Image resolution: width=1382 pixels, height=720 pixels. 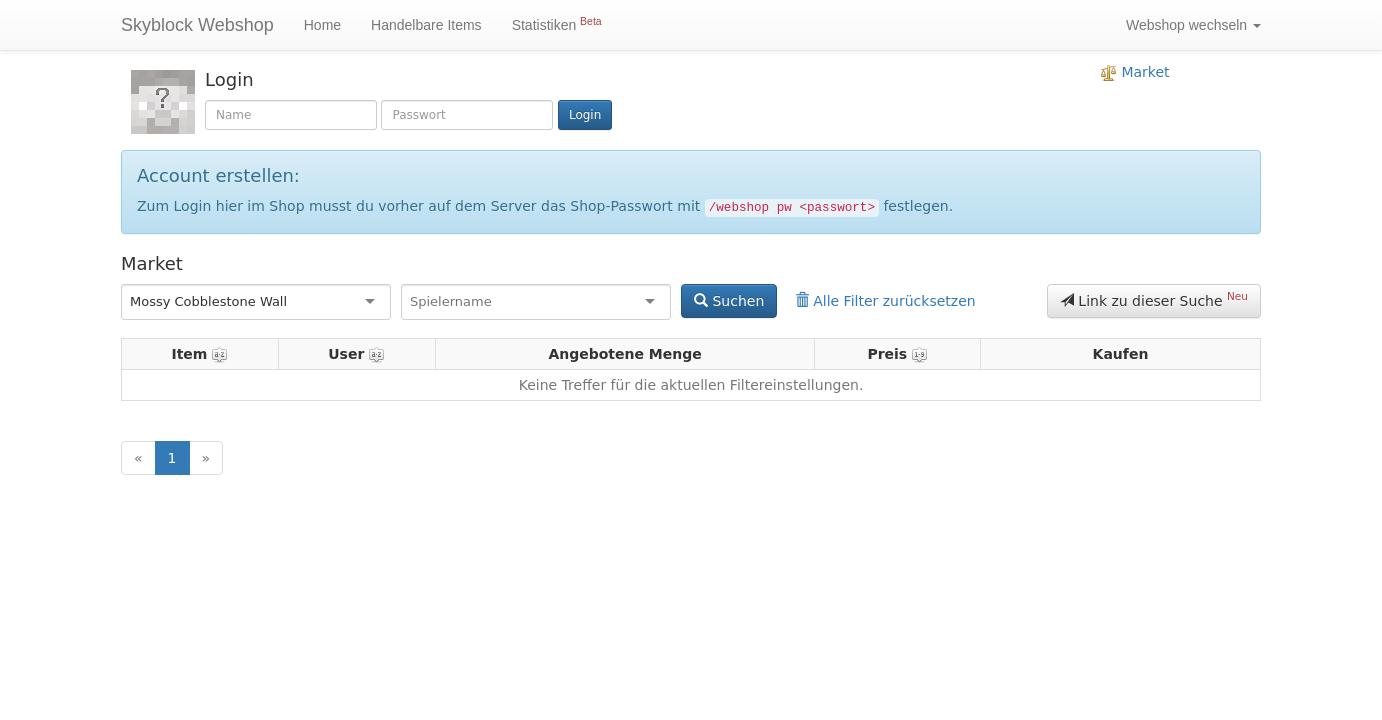 I want to click on Skyblock Webshop, so click(x=197, y=25).